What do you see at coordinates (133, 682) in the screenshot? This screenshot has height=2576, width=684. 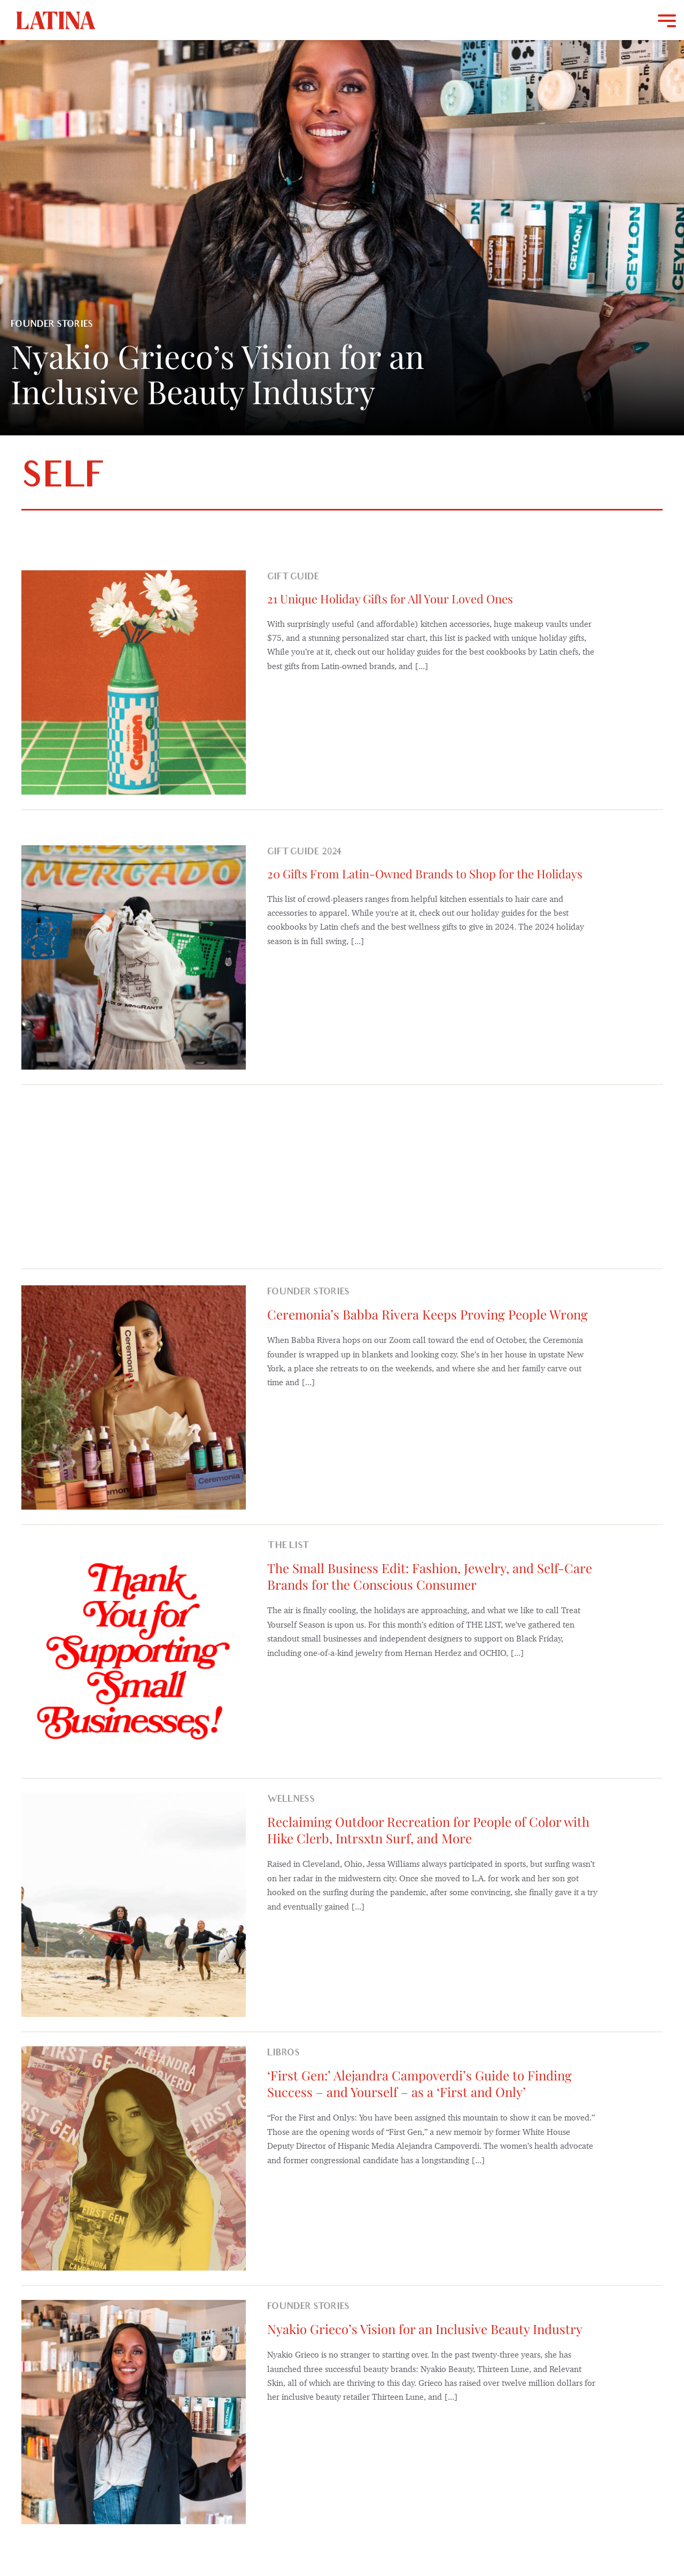 I see `[21 Unique Holiday Gifts for All Your Loved Ones]` at bounding box center [133, 682].